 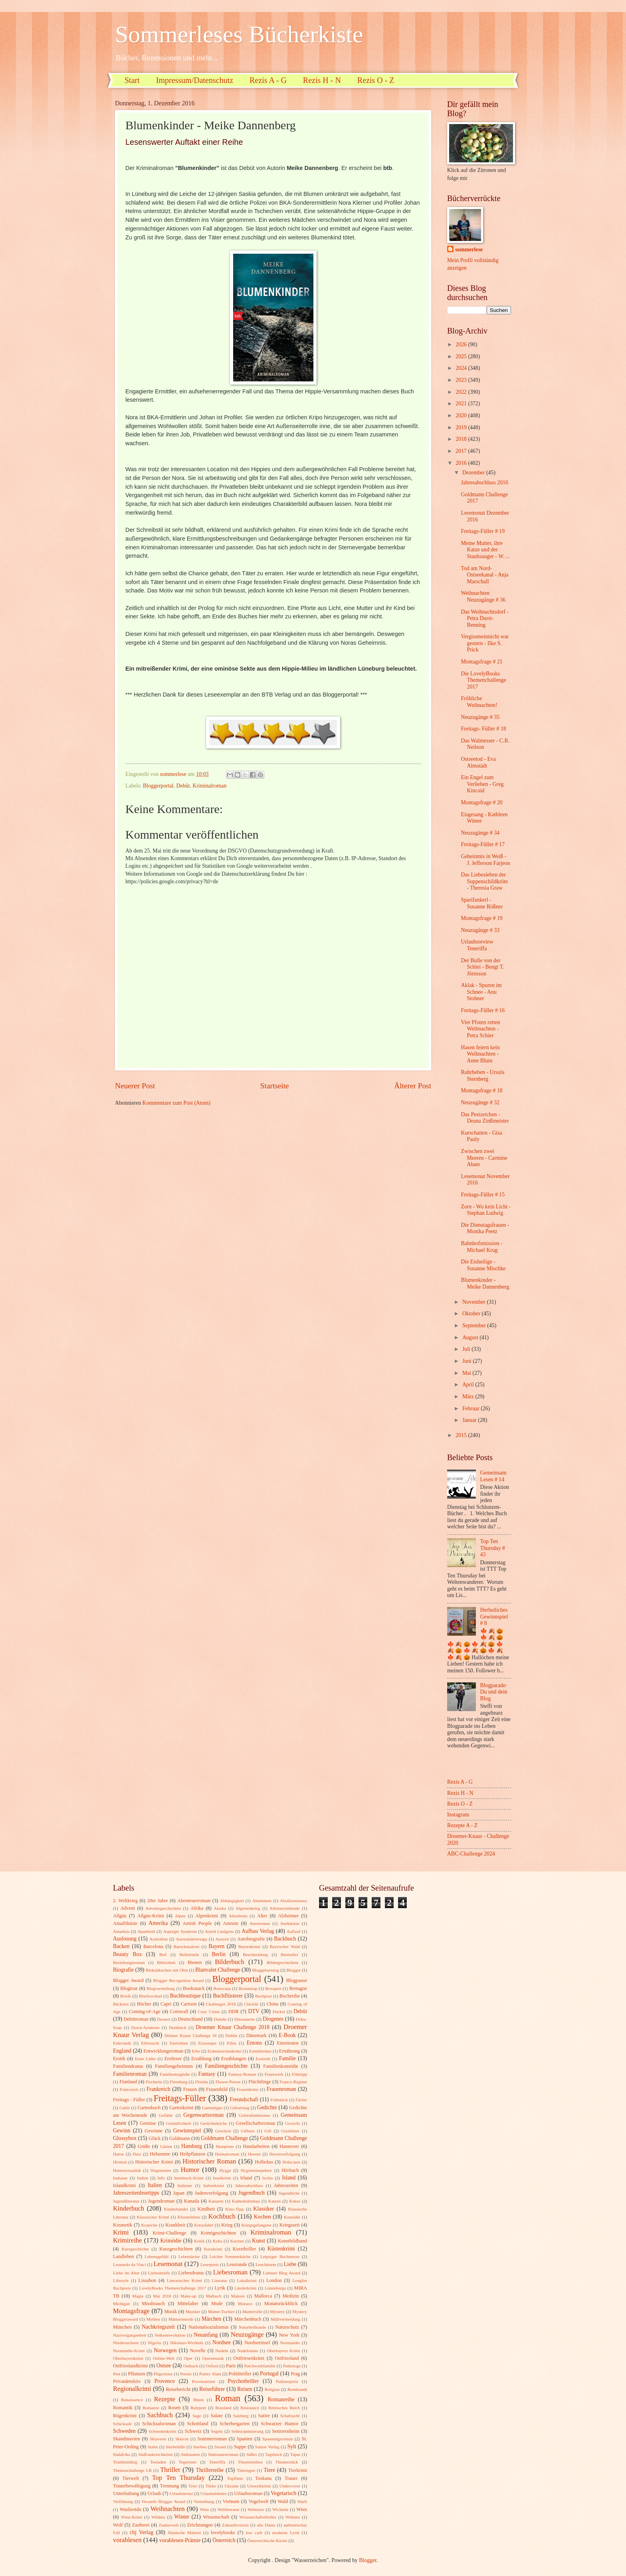 I want to click on Mutterrolle, so click(x=252, y=2311).